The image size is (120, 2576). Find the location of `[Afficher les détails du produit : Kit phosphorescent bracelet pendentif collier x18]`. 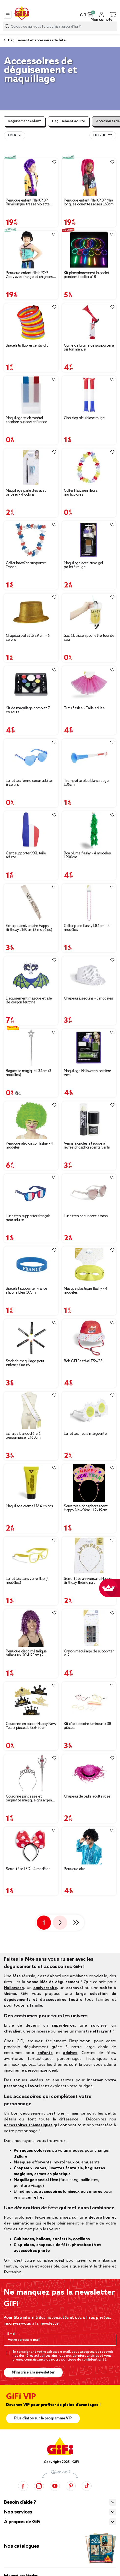

[Afficher les détails du produit : Kit phosphorescent bracelet pendentif collier x18] is located at coordinates (89, 249).